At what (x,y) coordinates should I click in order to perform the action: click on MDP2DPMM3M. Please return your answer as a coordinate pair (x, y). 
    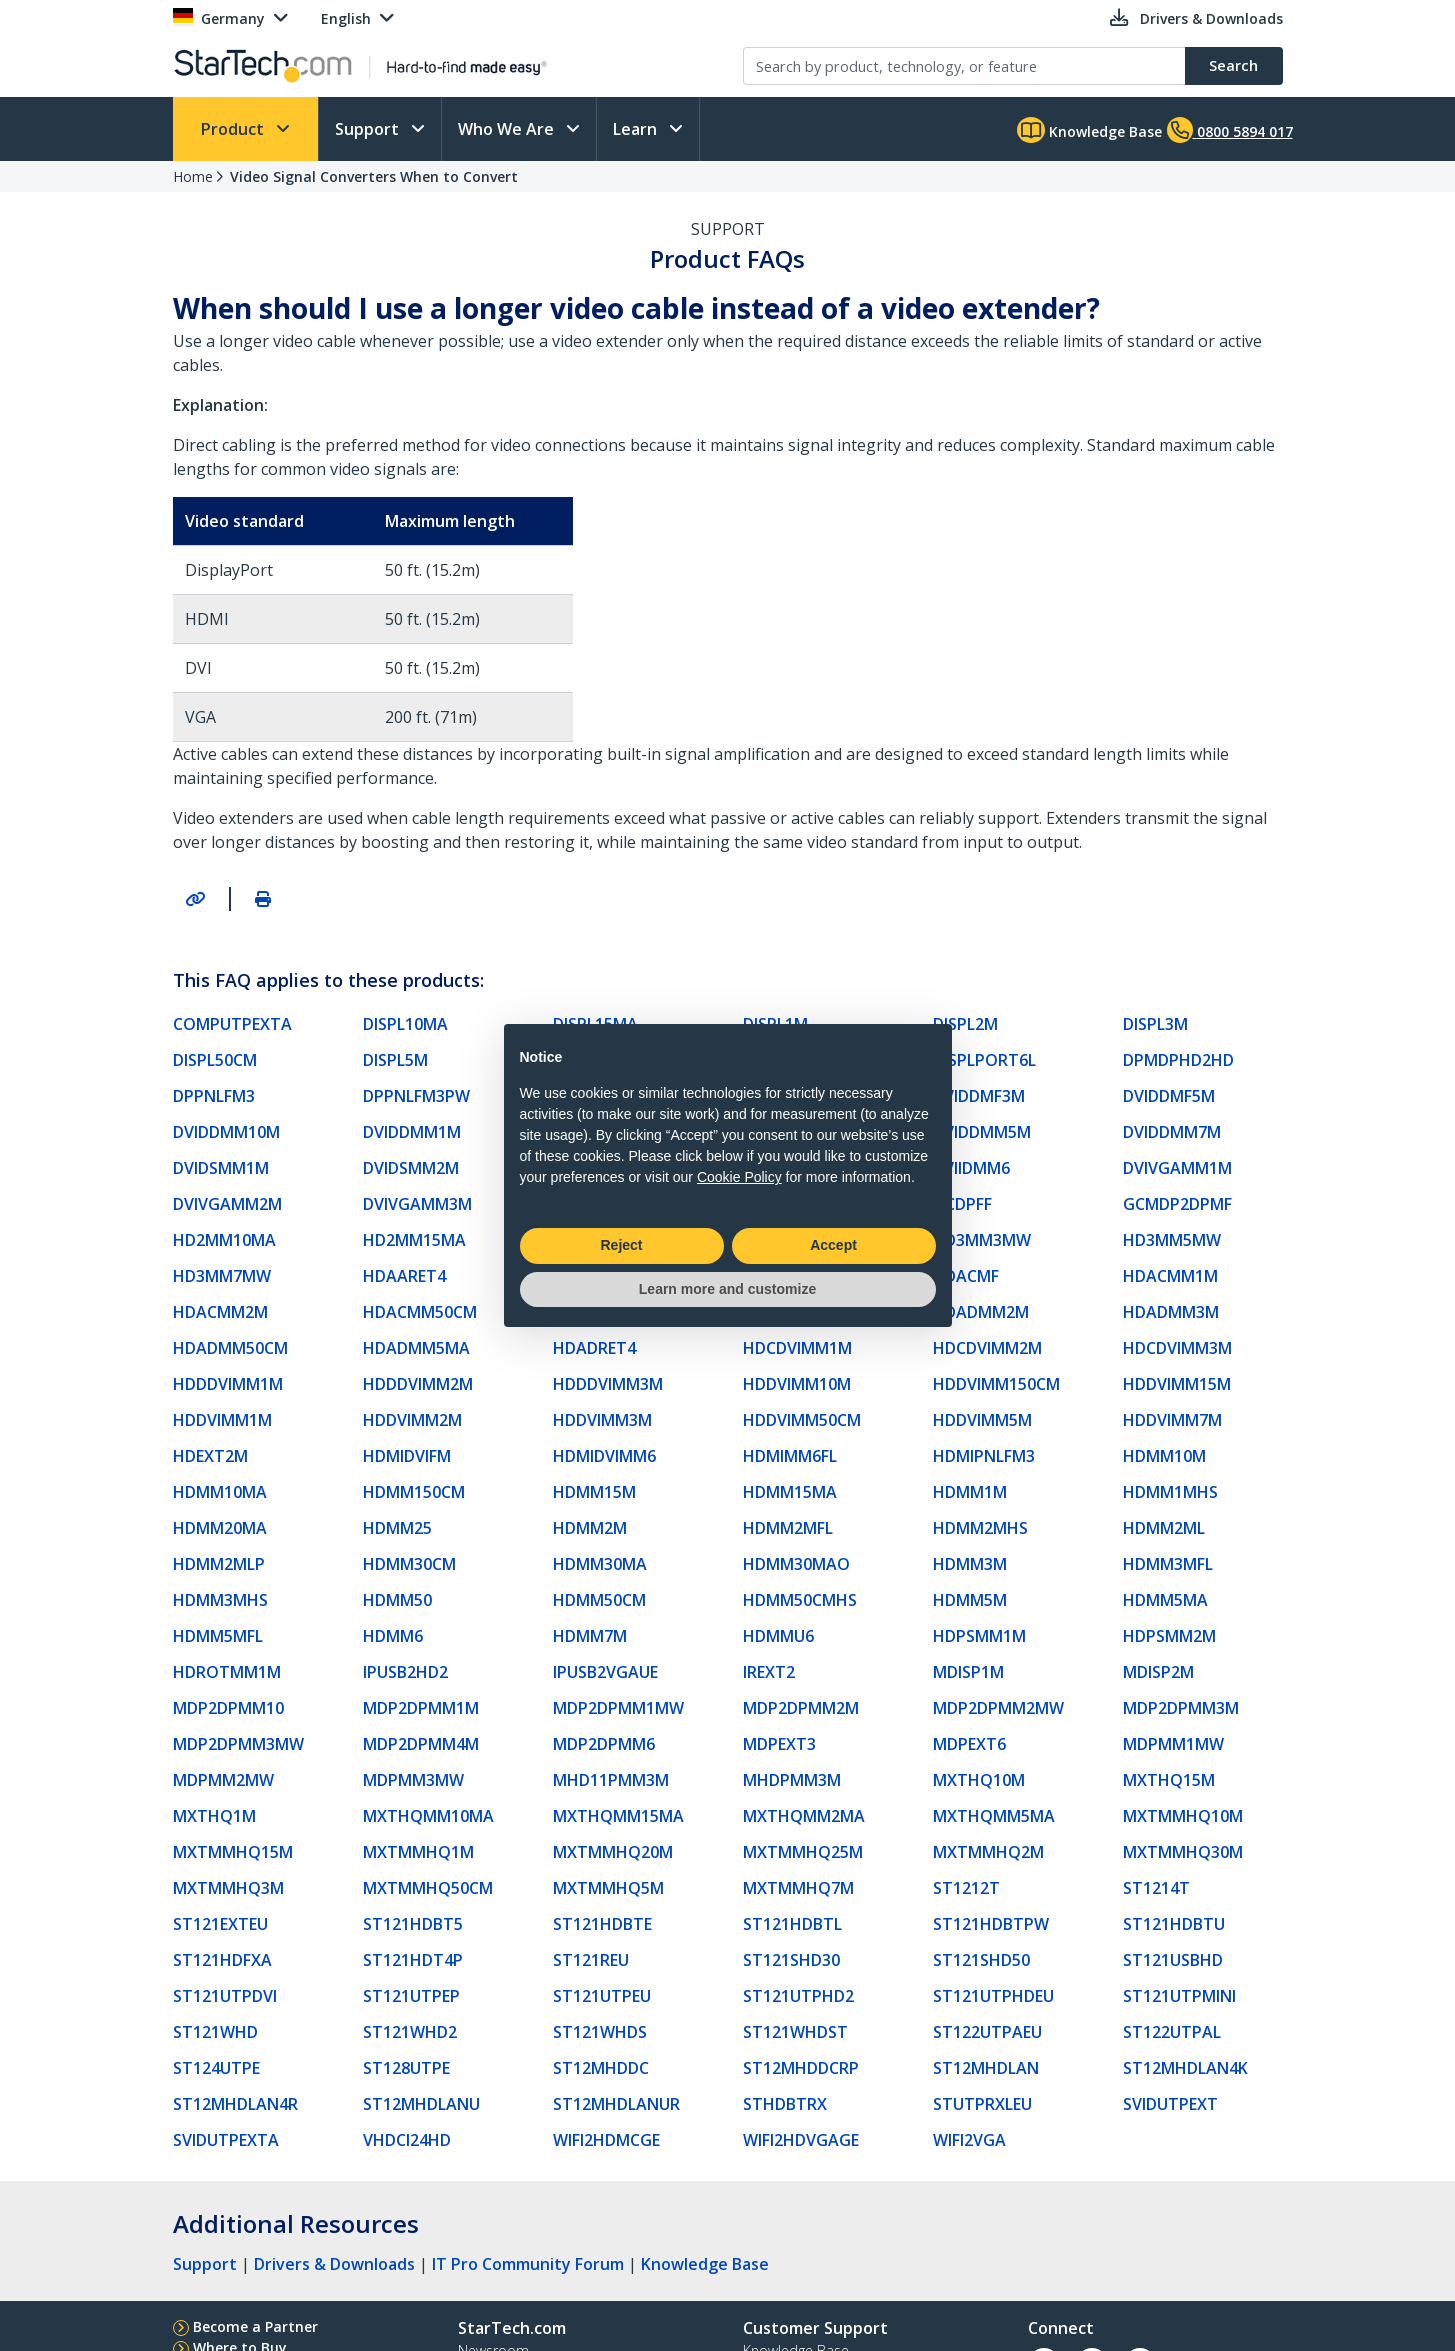
    Looking at the image, I should click on (1181, 1708).